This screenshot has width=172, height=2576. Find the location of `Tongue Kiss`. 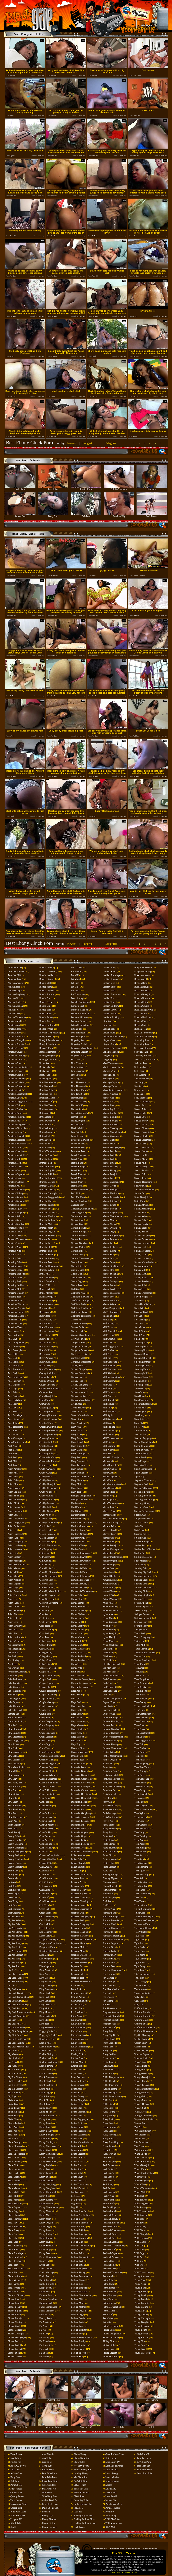

Tongue Kiss is located at coordinates (140, 1985).